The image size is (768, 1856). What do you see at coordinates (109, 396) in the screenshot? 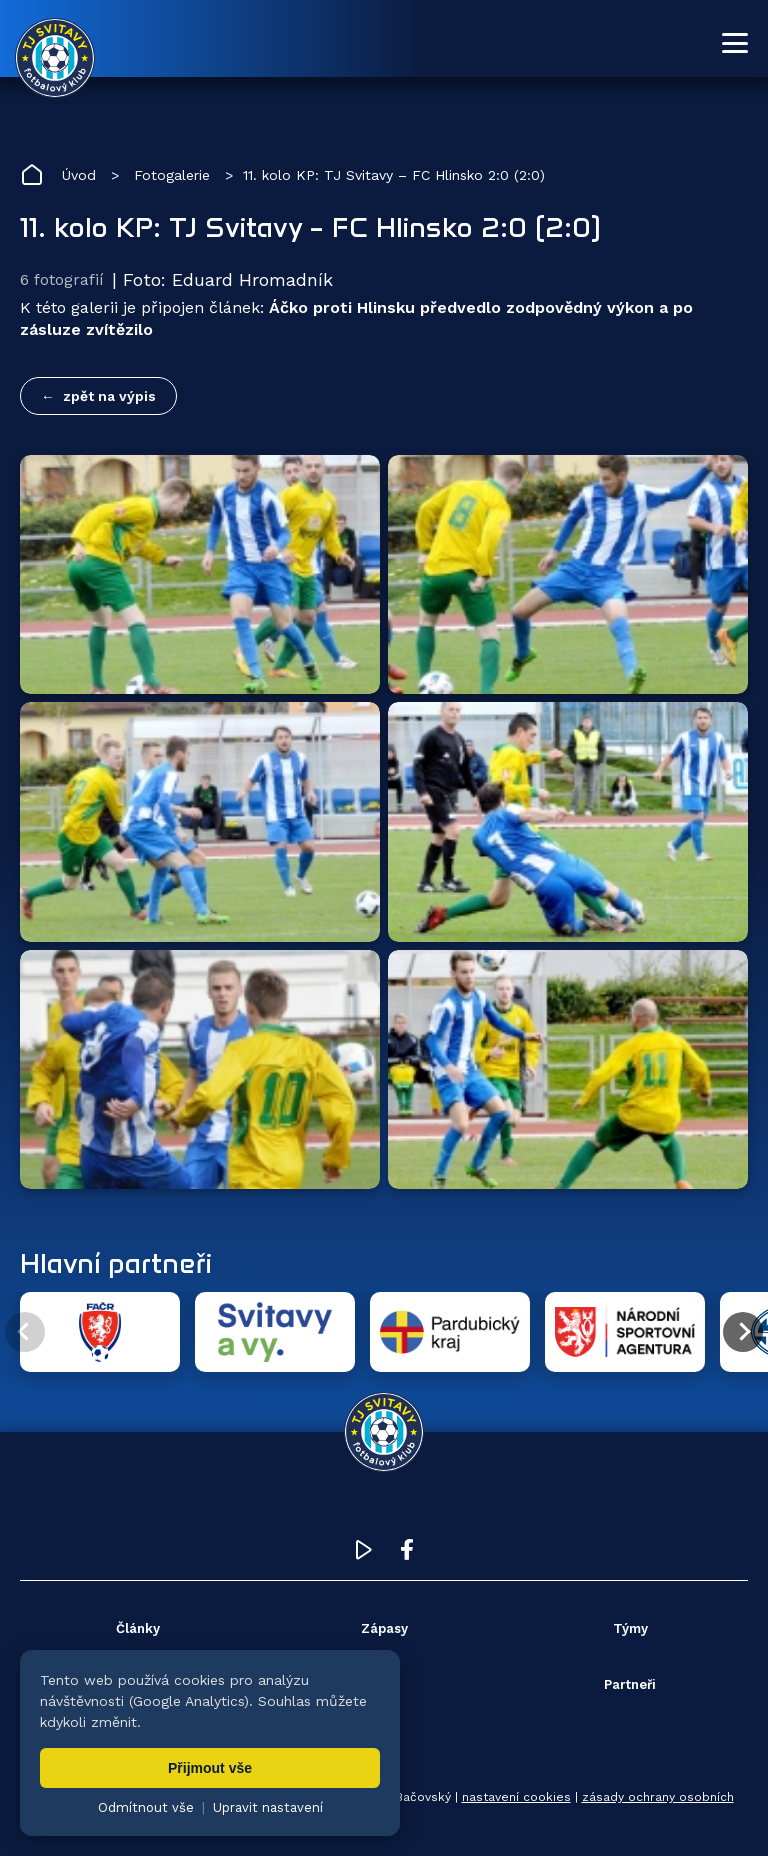
I see `zpět na výpis` at bounding box center [109, 396].